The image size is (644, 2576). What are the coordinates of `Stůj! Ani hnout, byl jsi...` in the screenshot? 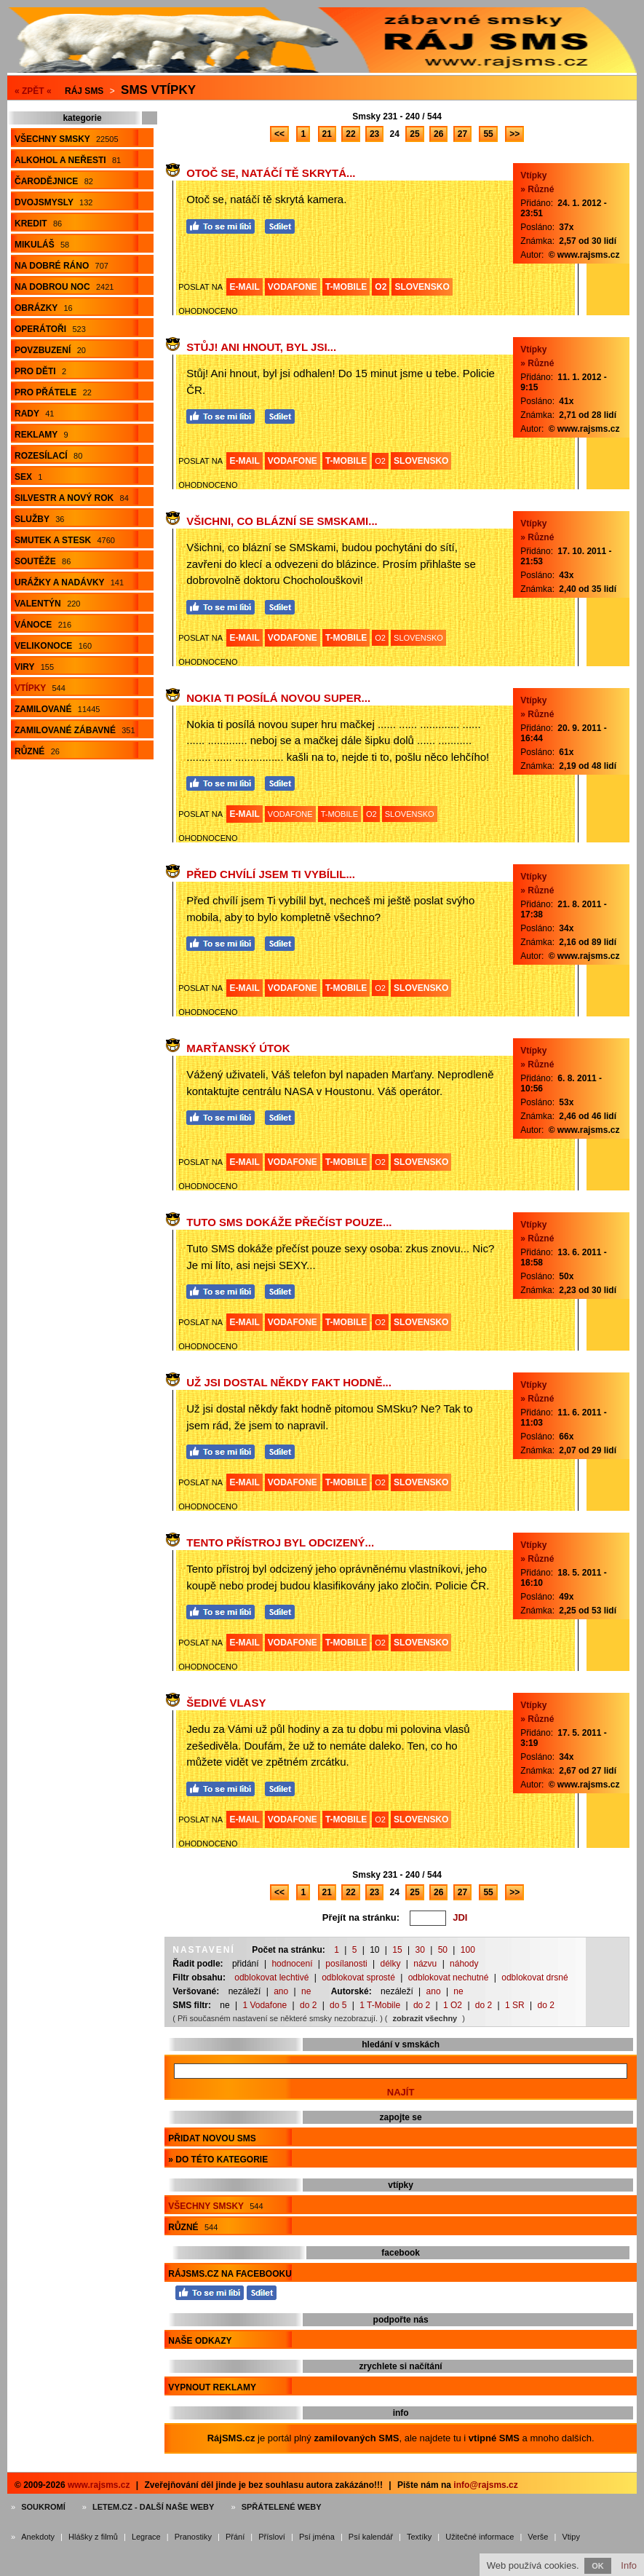 It's located at (261, 347).